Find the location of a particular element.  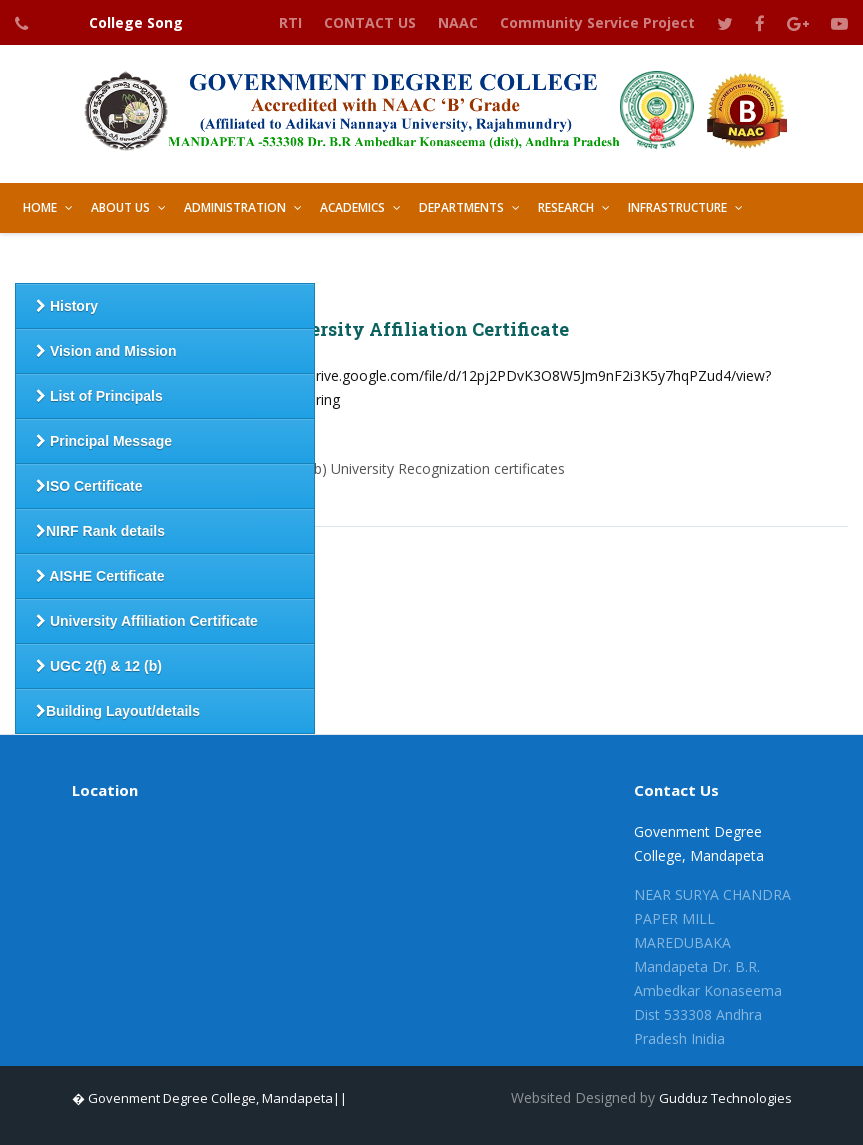

Administration [button] is located at coordinates (235, 207).